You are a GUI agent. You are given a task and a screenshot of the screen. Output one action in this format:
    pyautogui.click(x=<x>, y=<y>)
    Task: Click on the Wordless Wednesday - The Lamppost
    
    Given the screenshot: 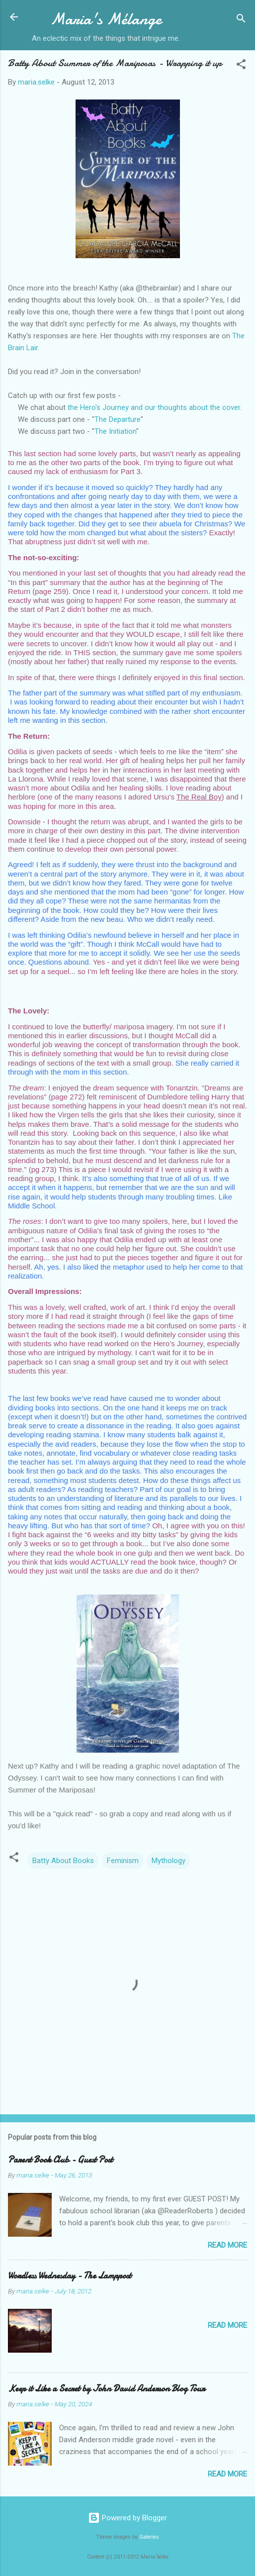 What is the action you would take?
    pyautogui.click(x=69, y=2276)
    